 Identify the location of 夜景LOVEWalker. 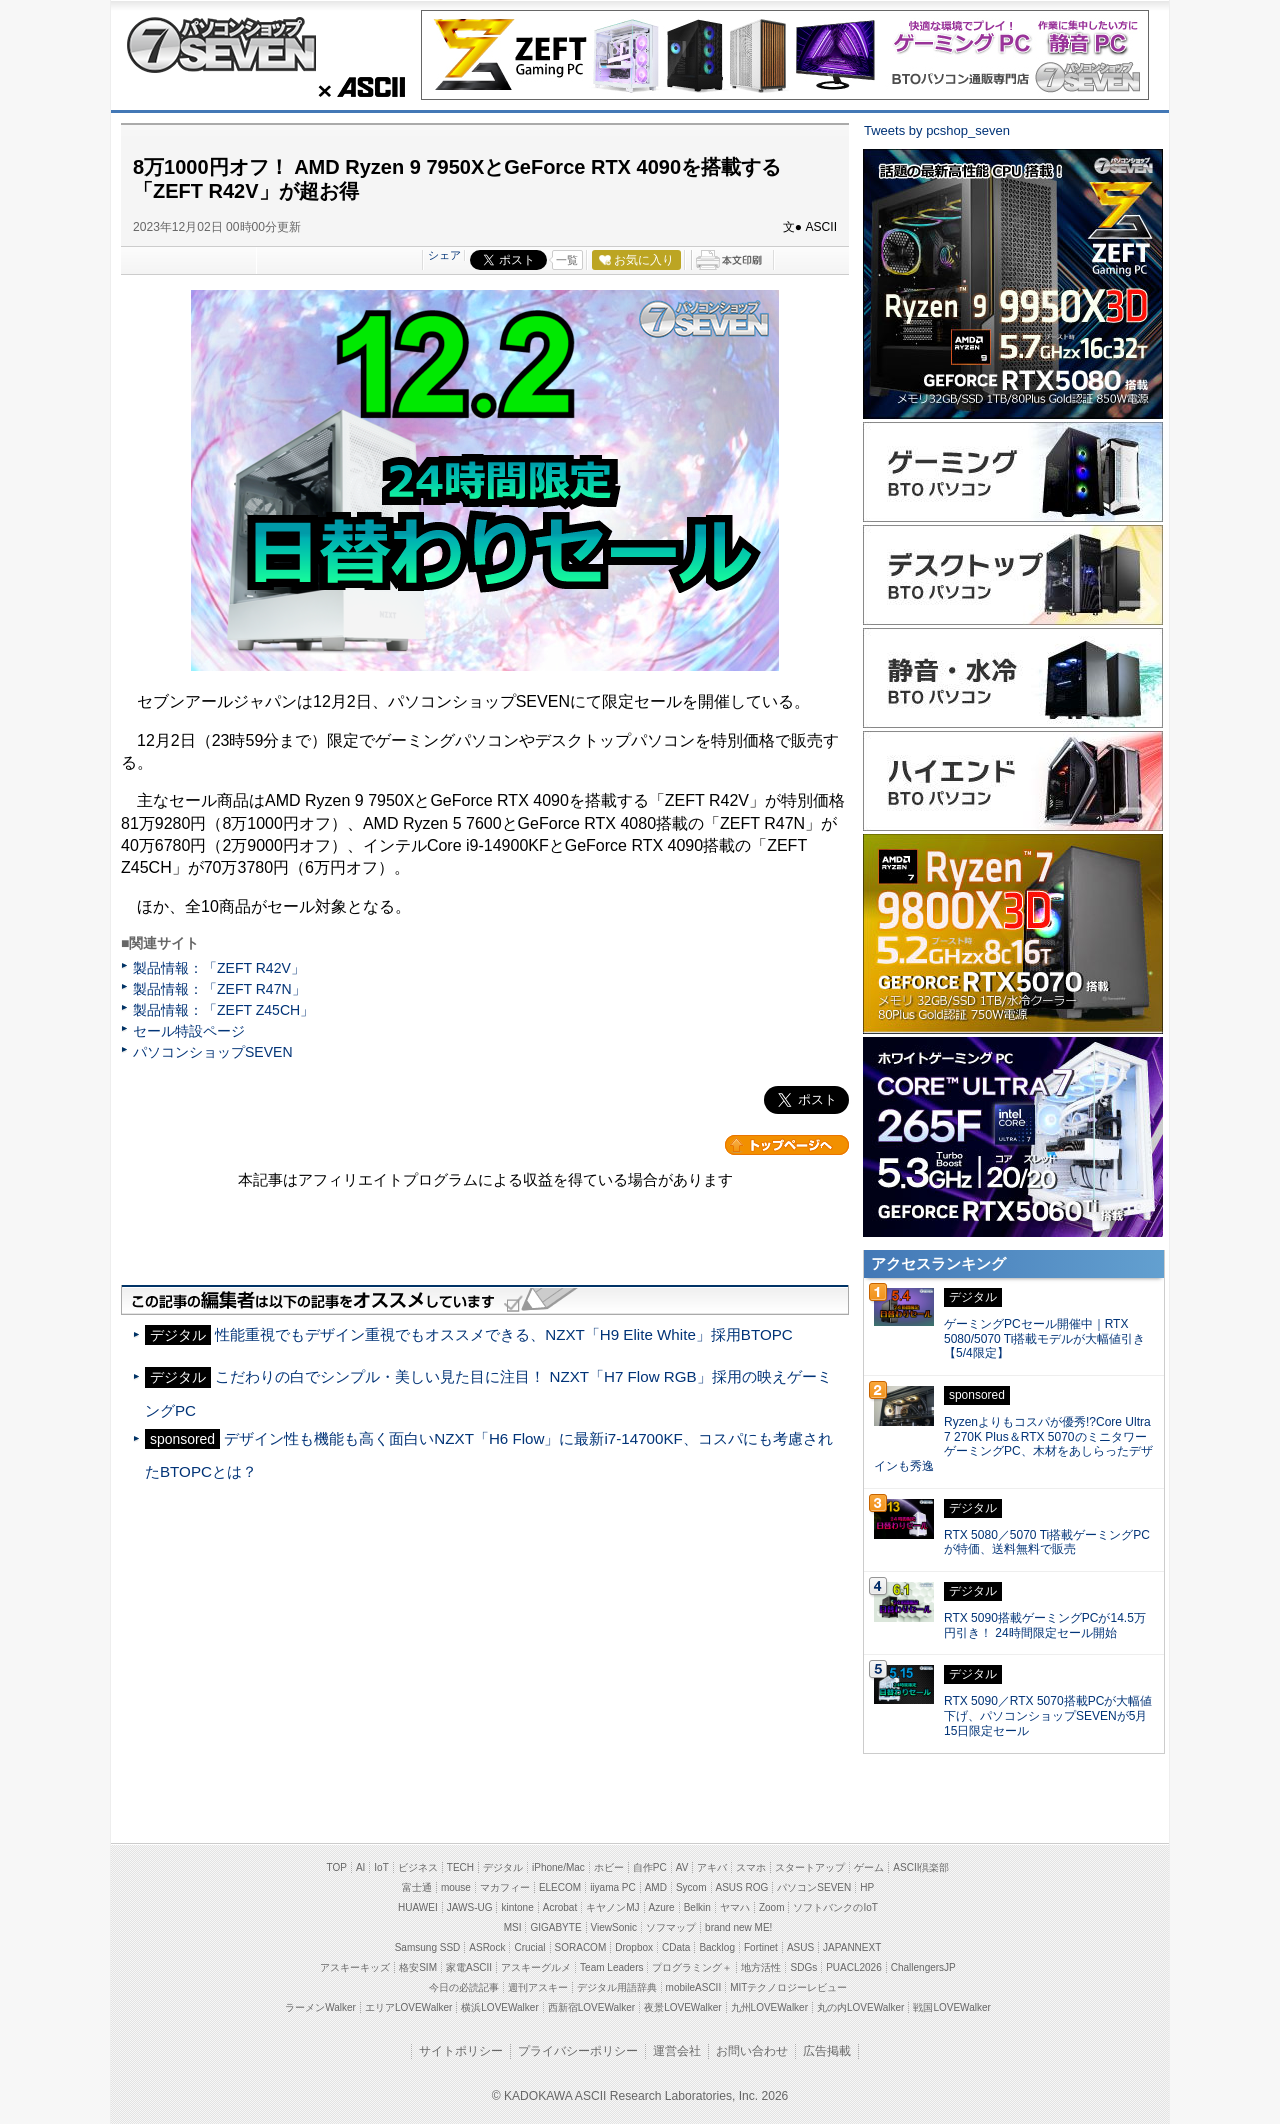
(682, 2007).